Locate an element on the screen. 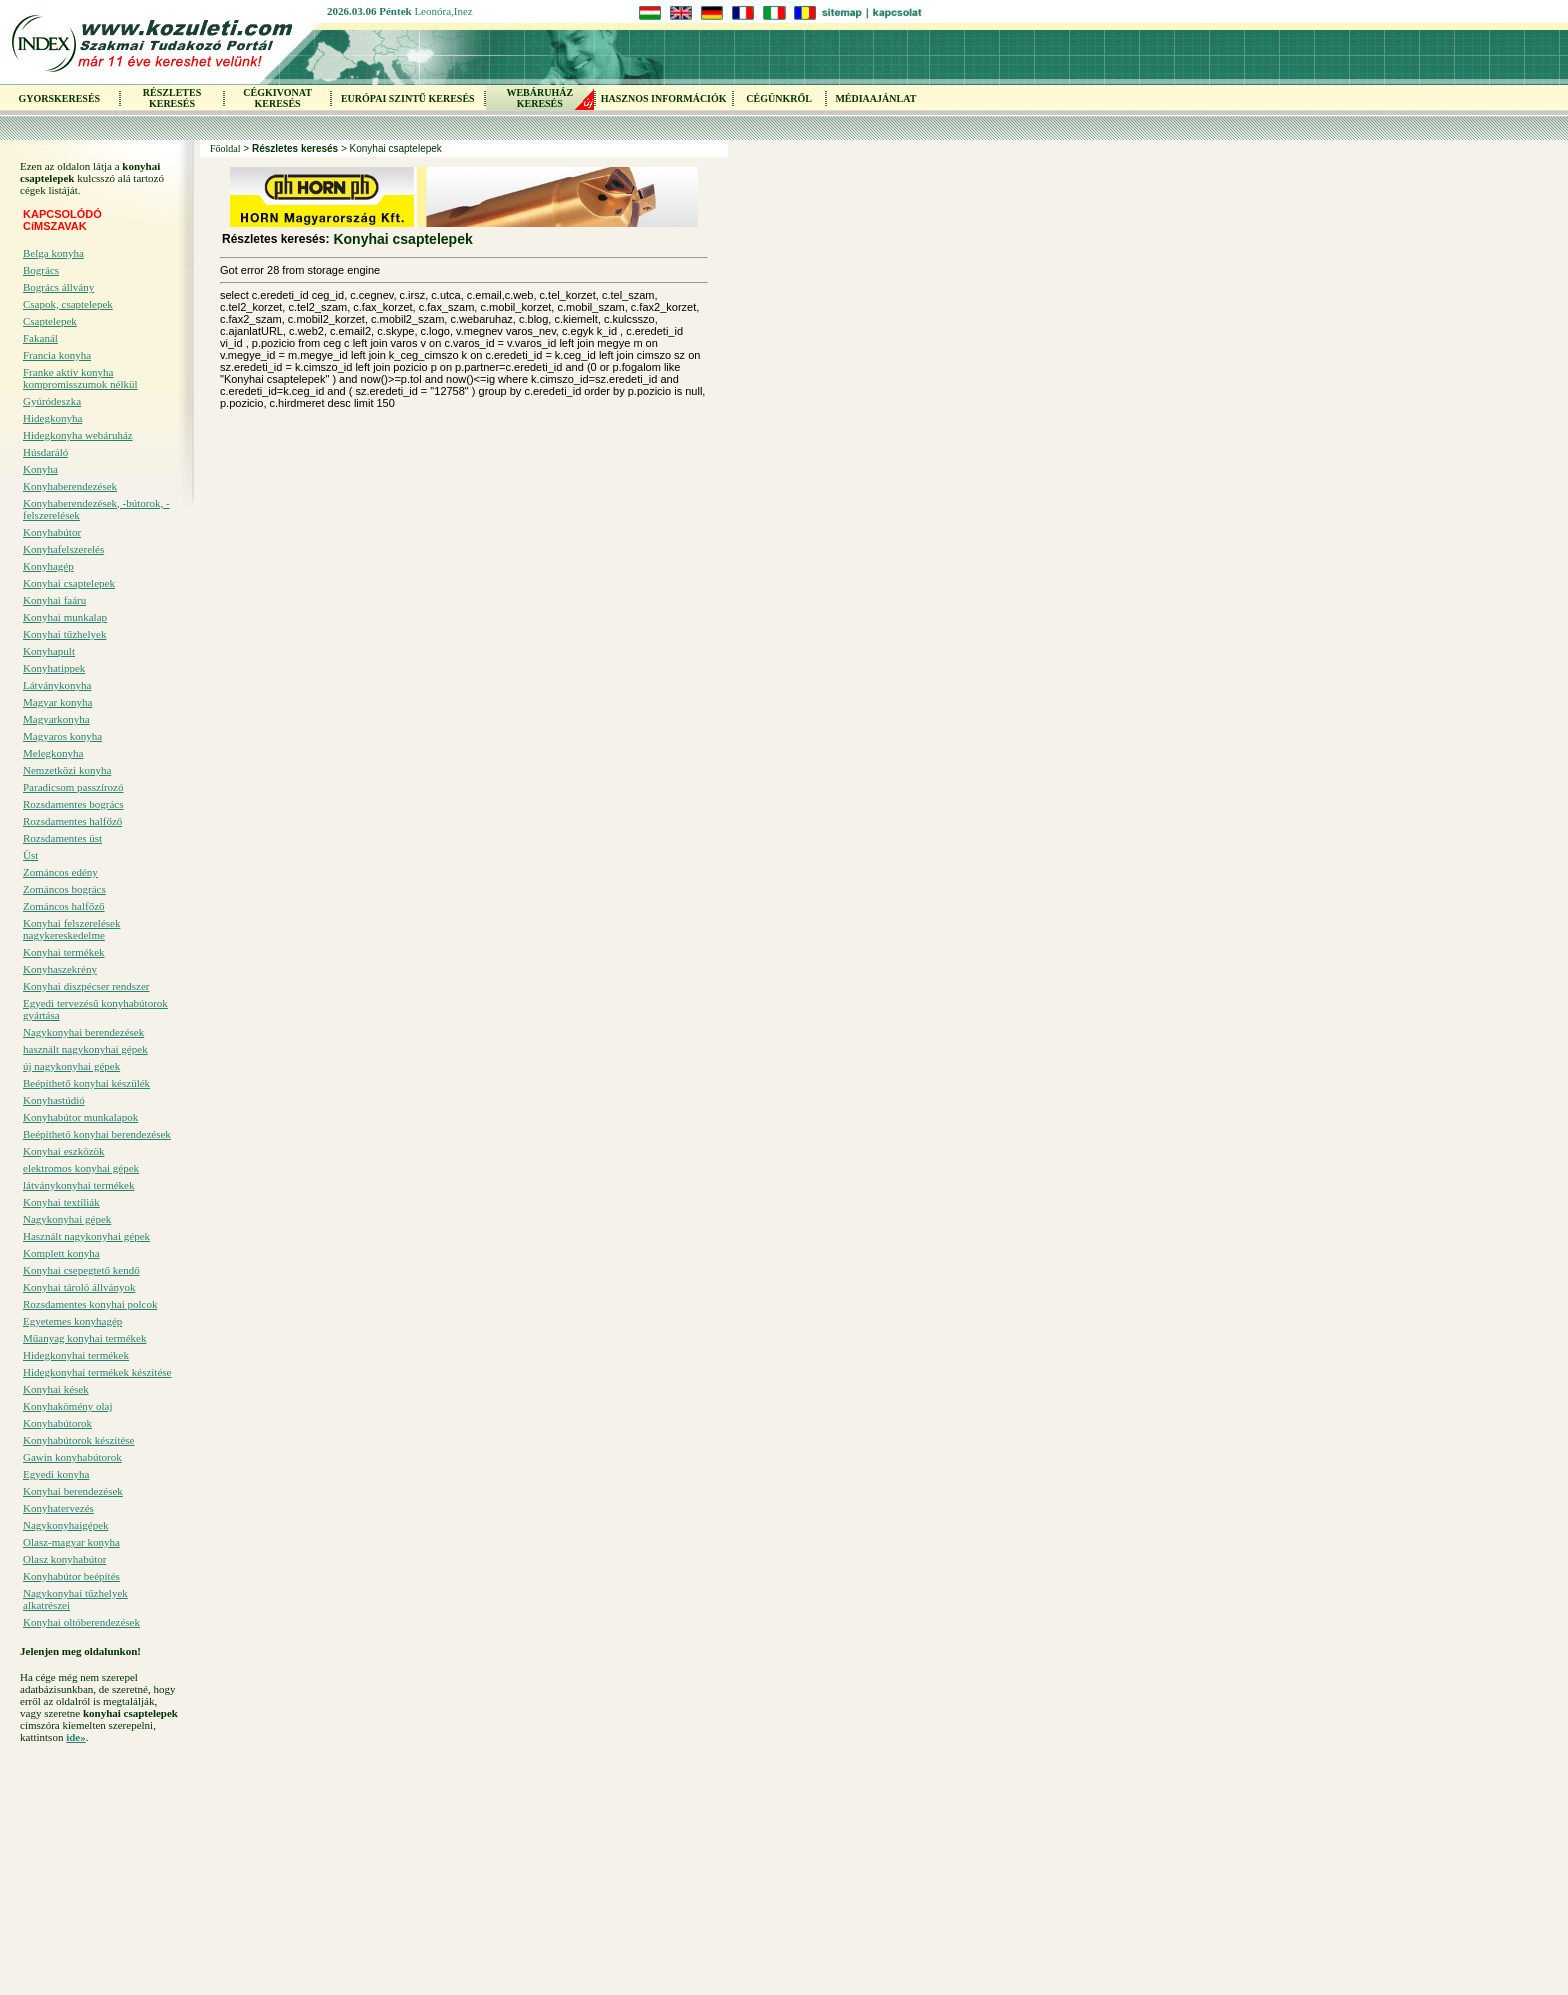 Image resolution: width=1568 pixels, height=1995 pixels. Konyhai oltóberendezések is located at coordinates (81, 1622).